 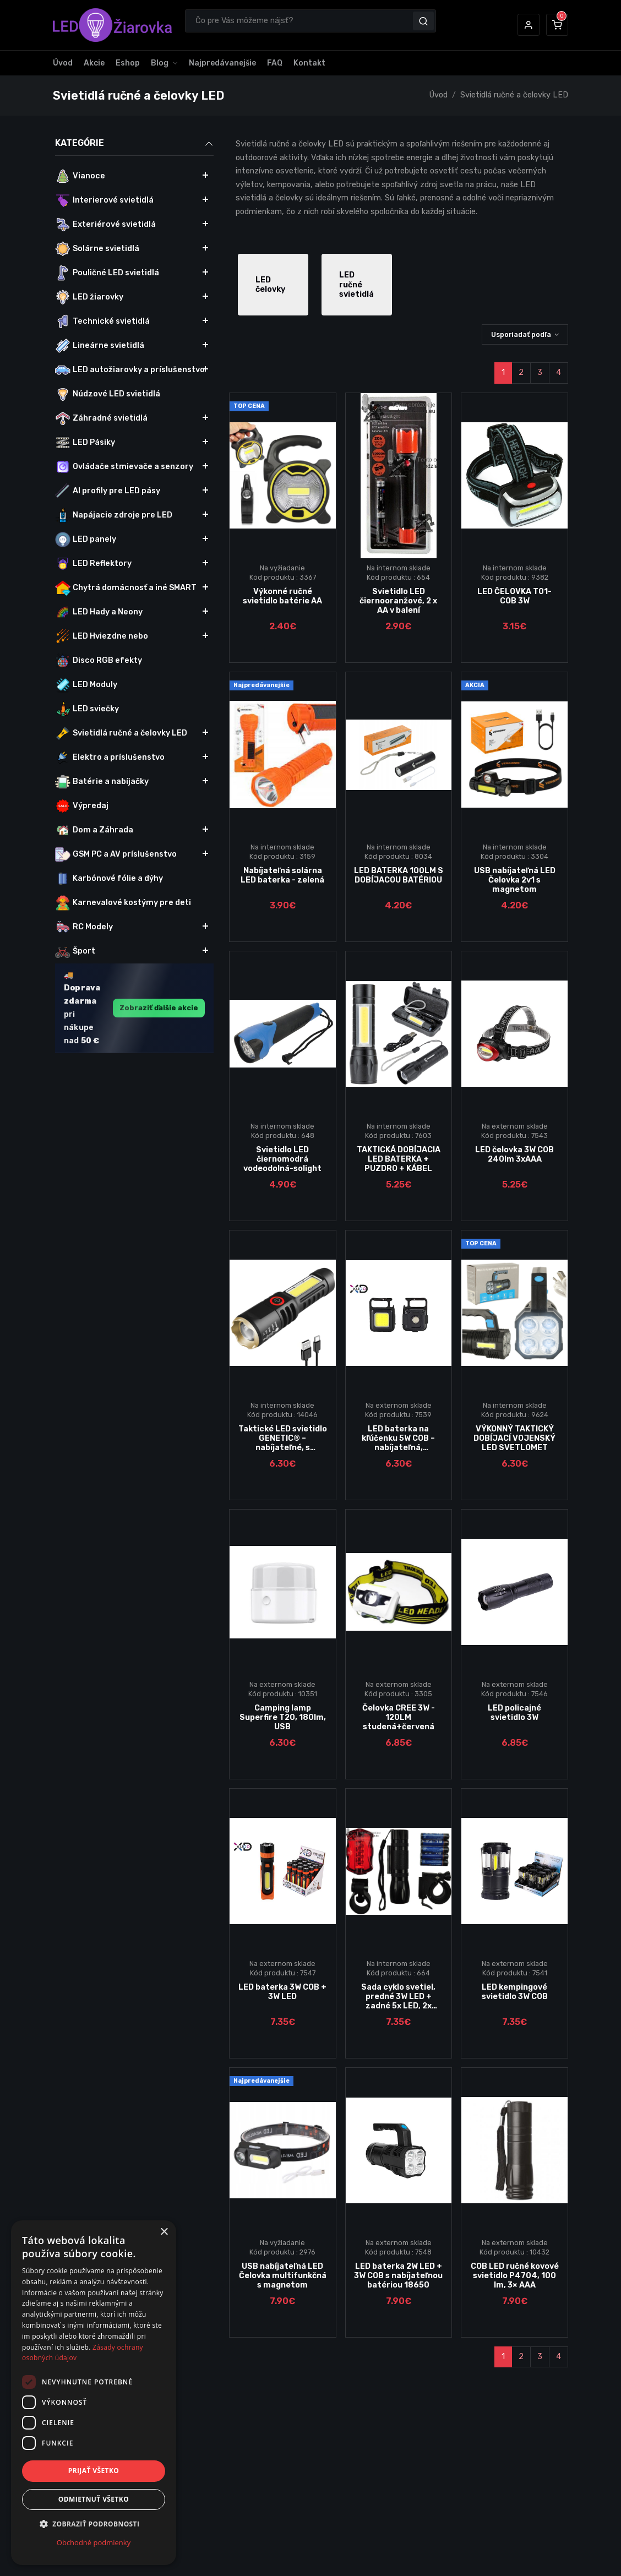 I want to click on Svietidlo LED čiernomodrá vodeodolná-solight, so click(x=282, y=1159).